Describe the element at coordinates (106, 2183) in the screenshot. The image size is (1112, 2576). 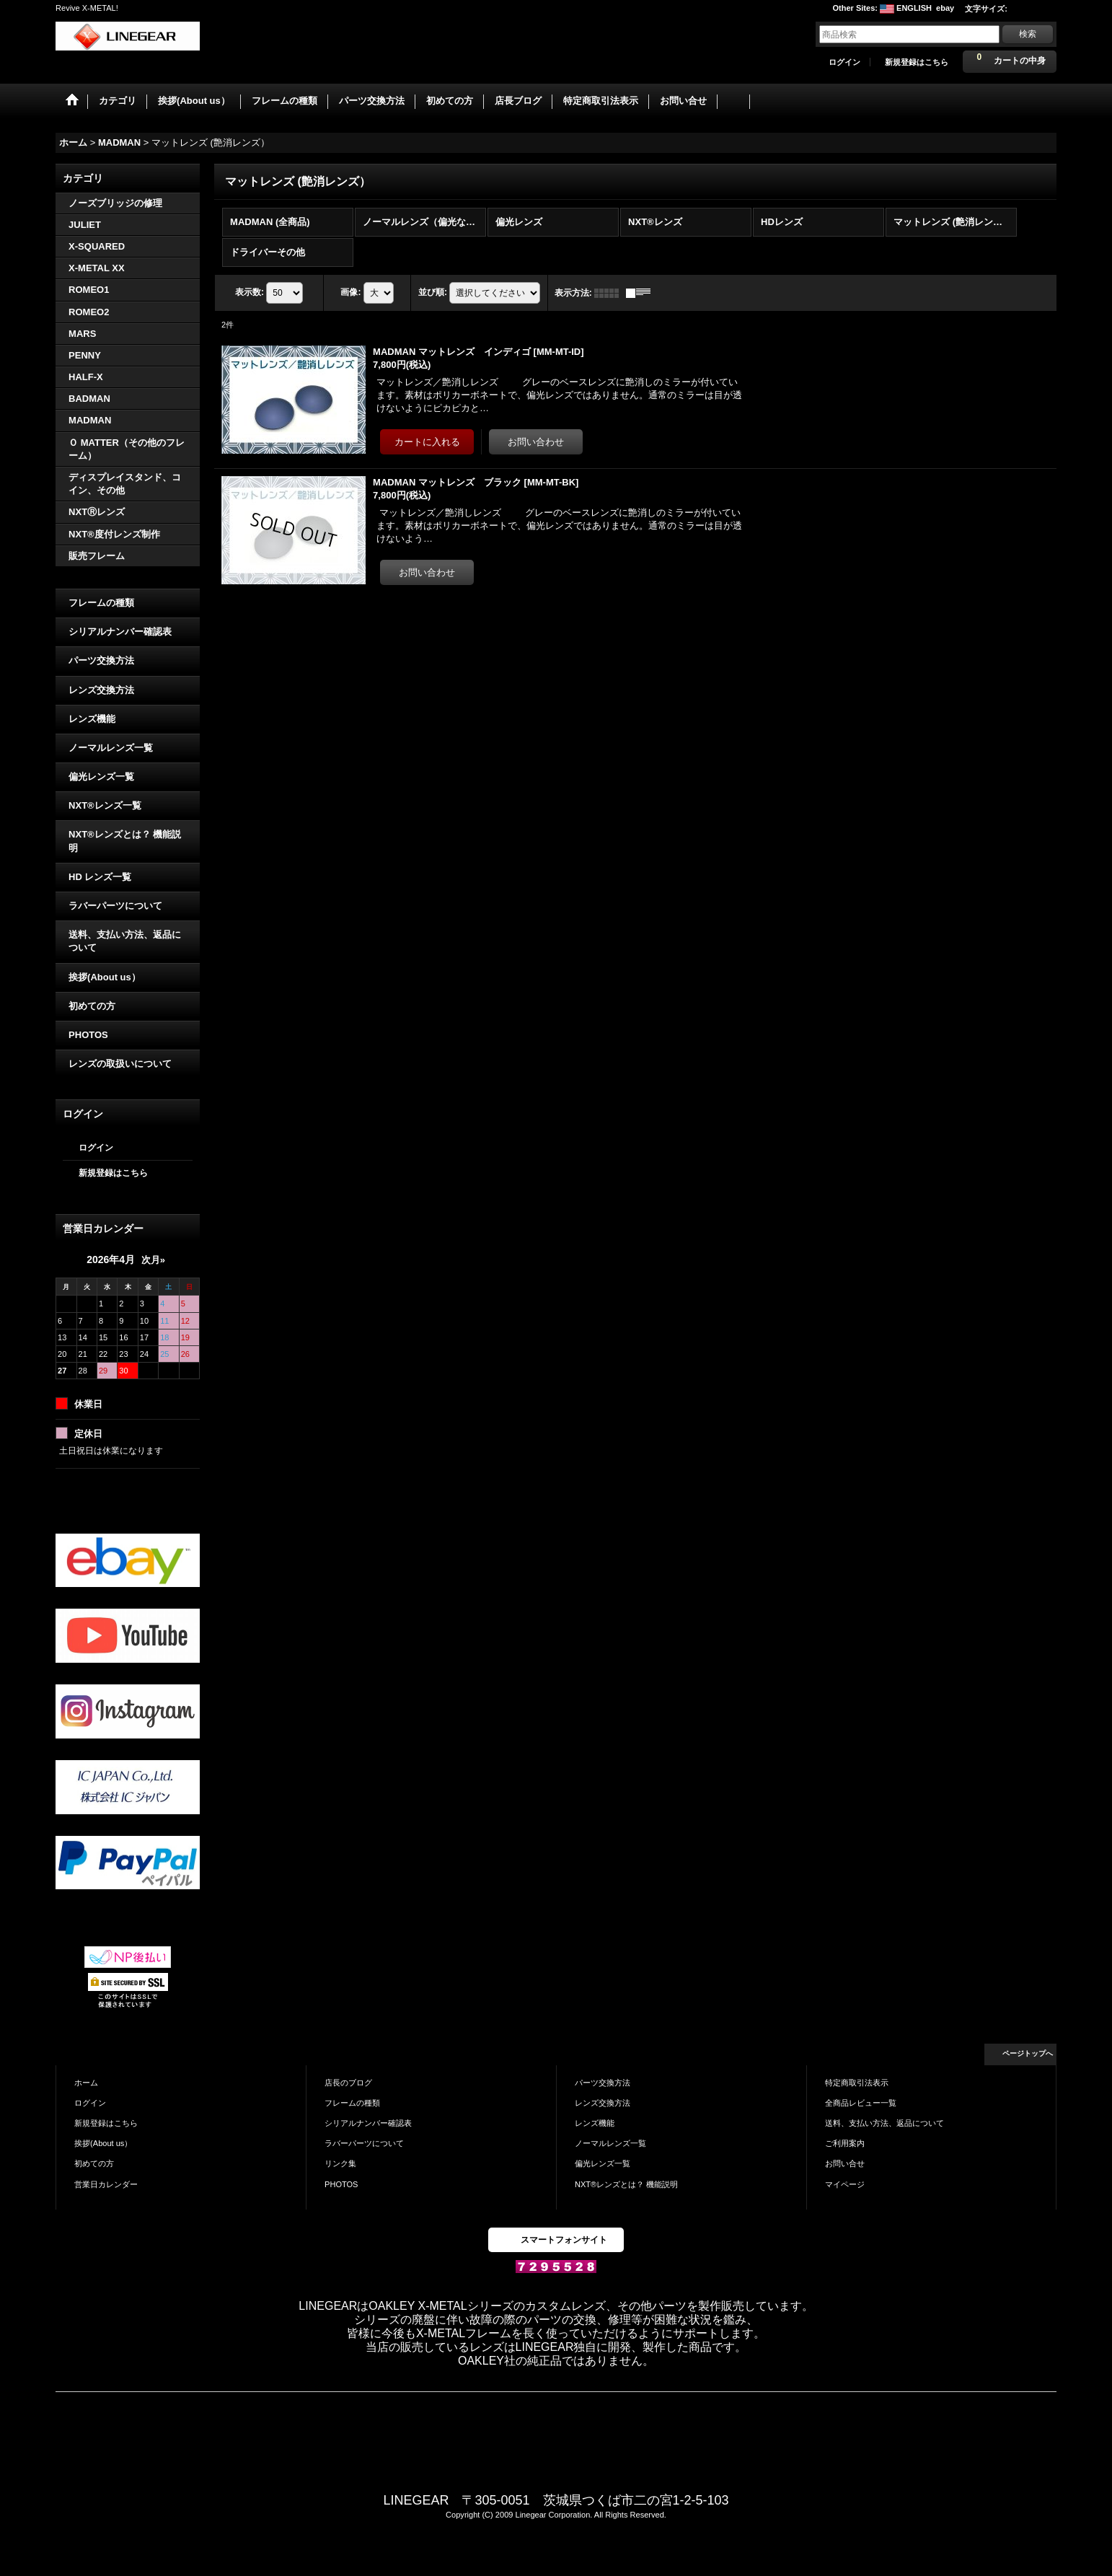
I see `営業日カレンダー` at that location.